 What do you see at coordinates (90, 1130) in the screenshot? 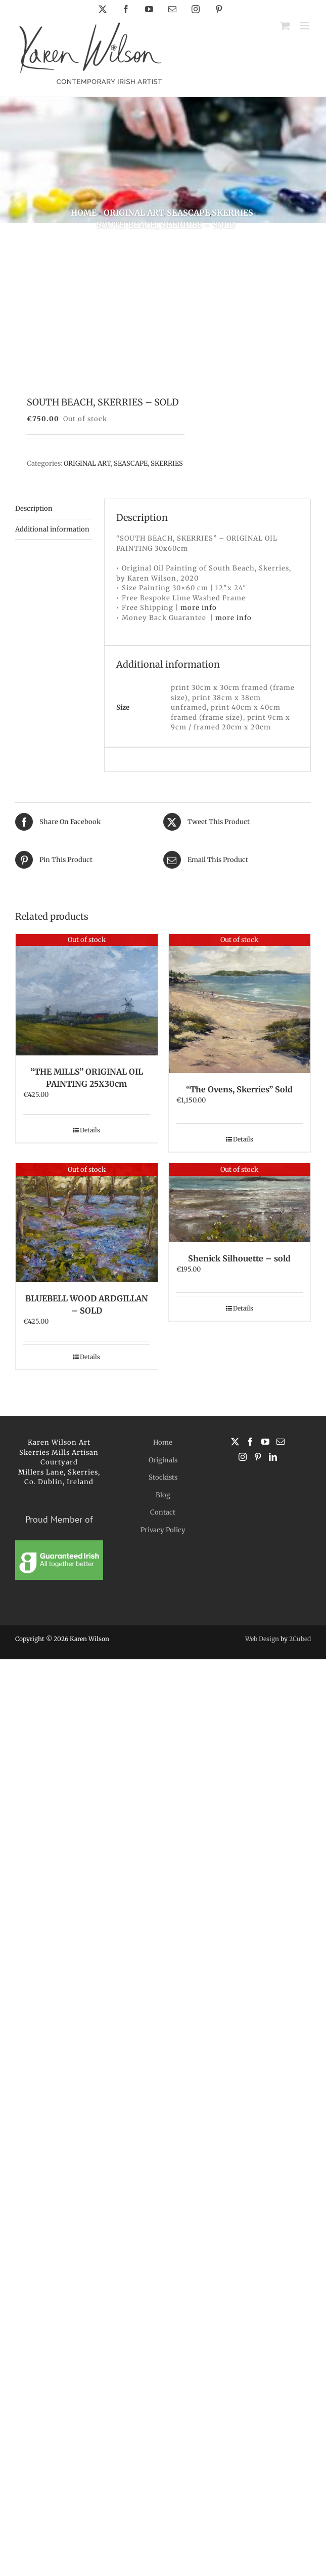
I see `Details` at bounding box center [90, 1130].